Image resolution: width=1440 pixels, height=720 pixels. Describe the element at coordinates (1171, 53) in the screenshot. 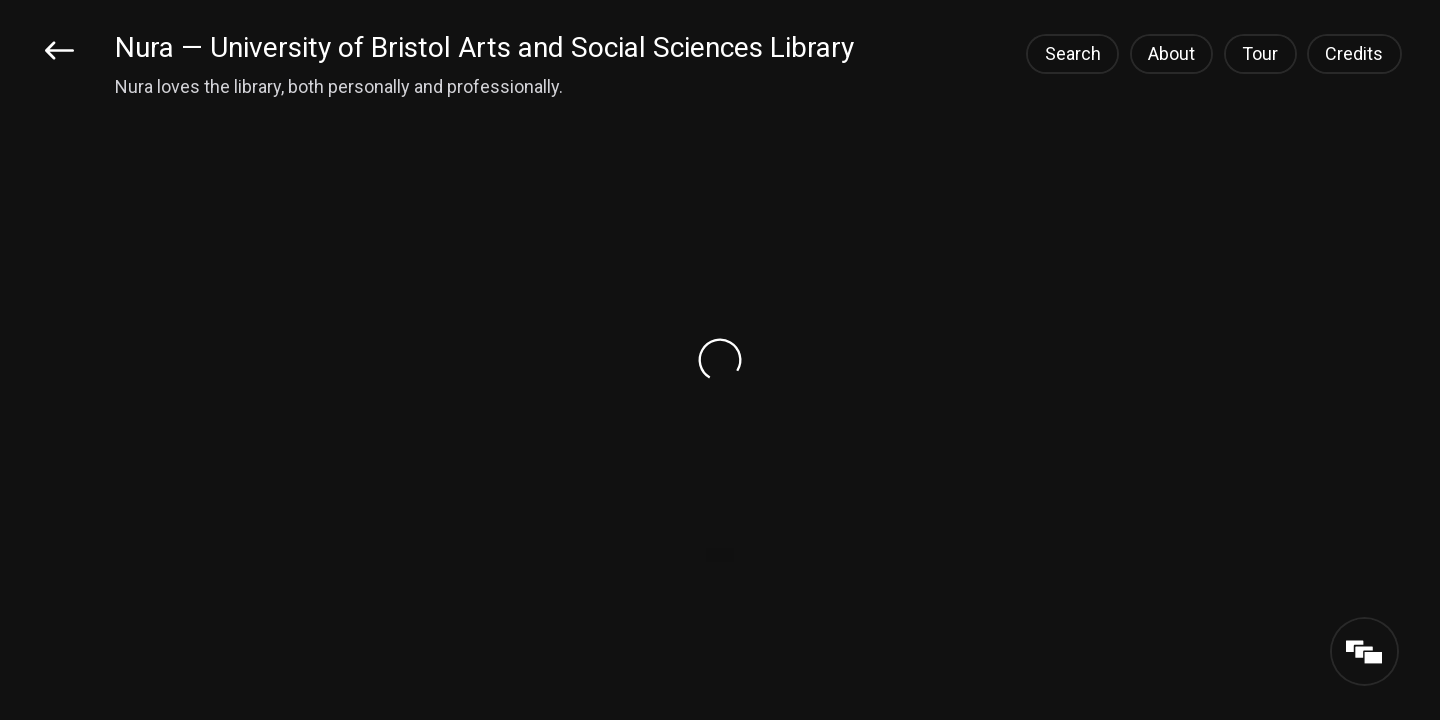

I see `About` at that location.